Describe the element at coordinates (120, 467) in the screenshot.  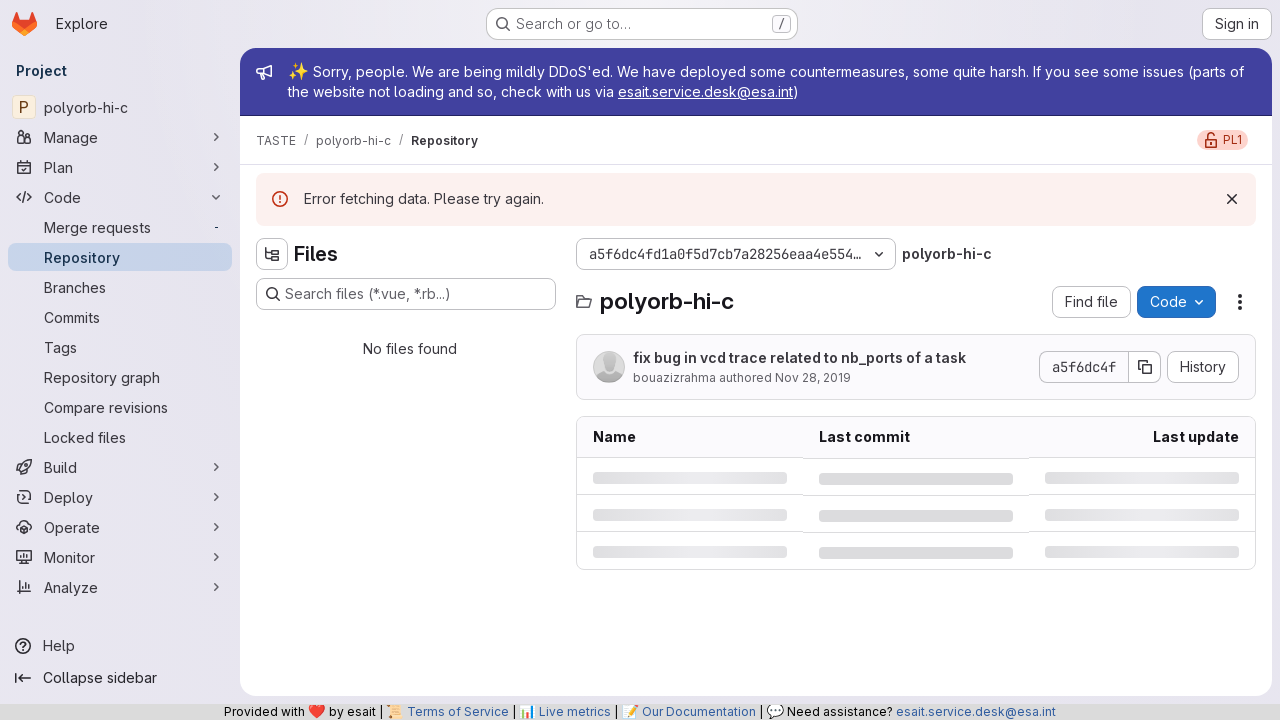
I see `[Build]` at that location.